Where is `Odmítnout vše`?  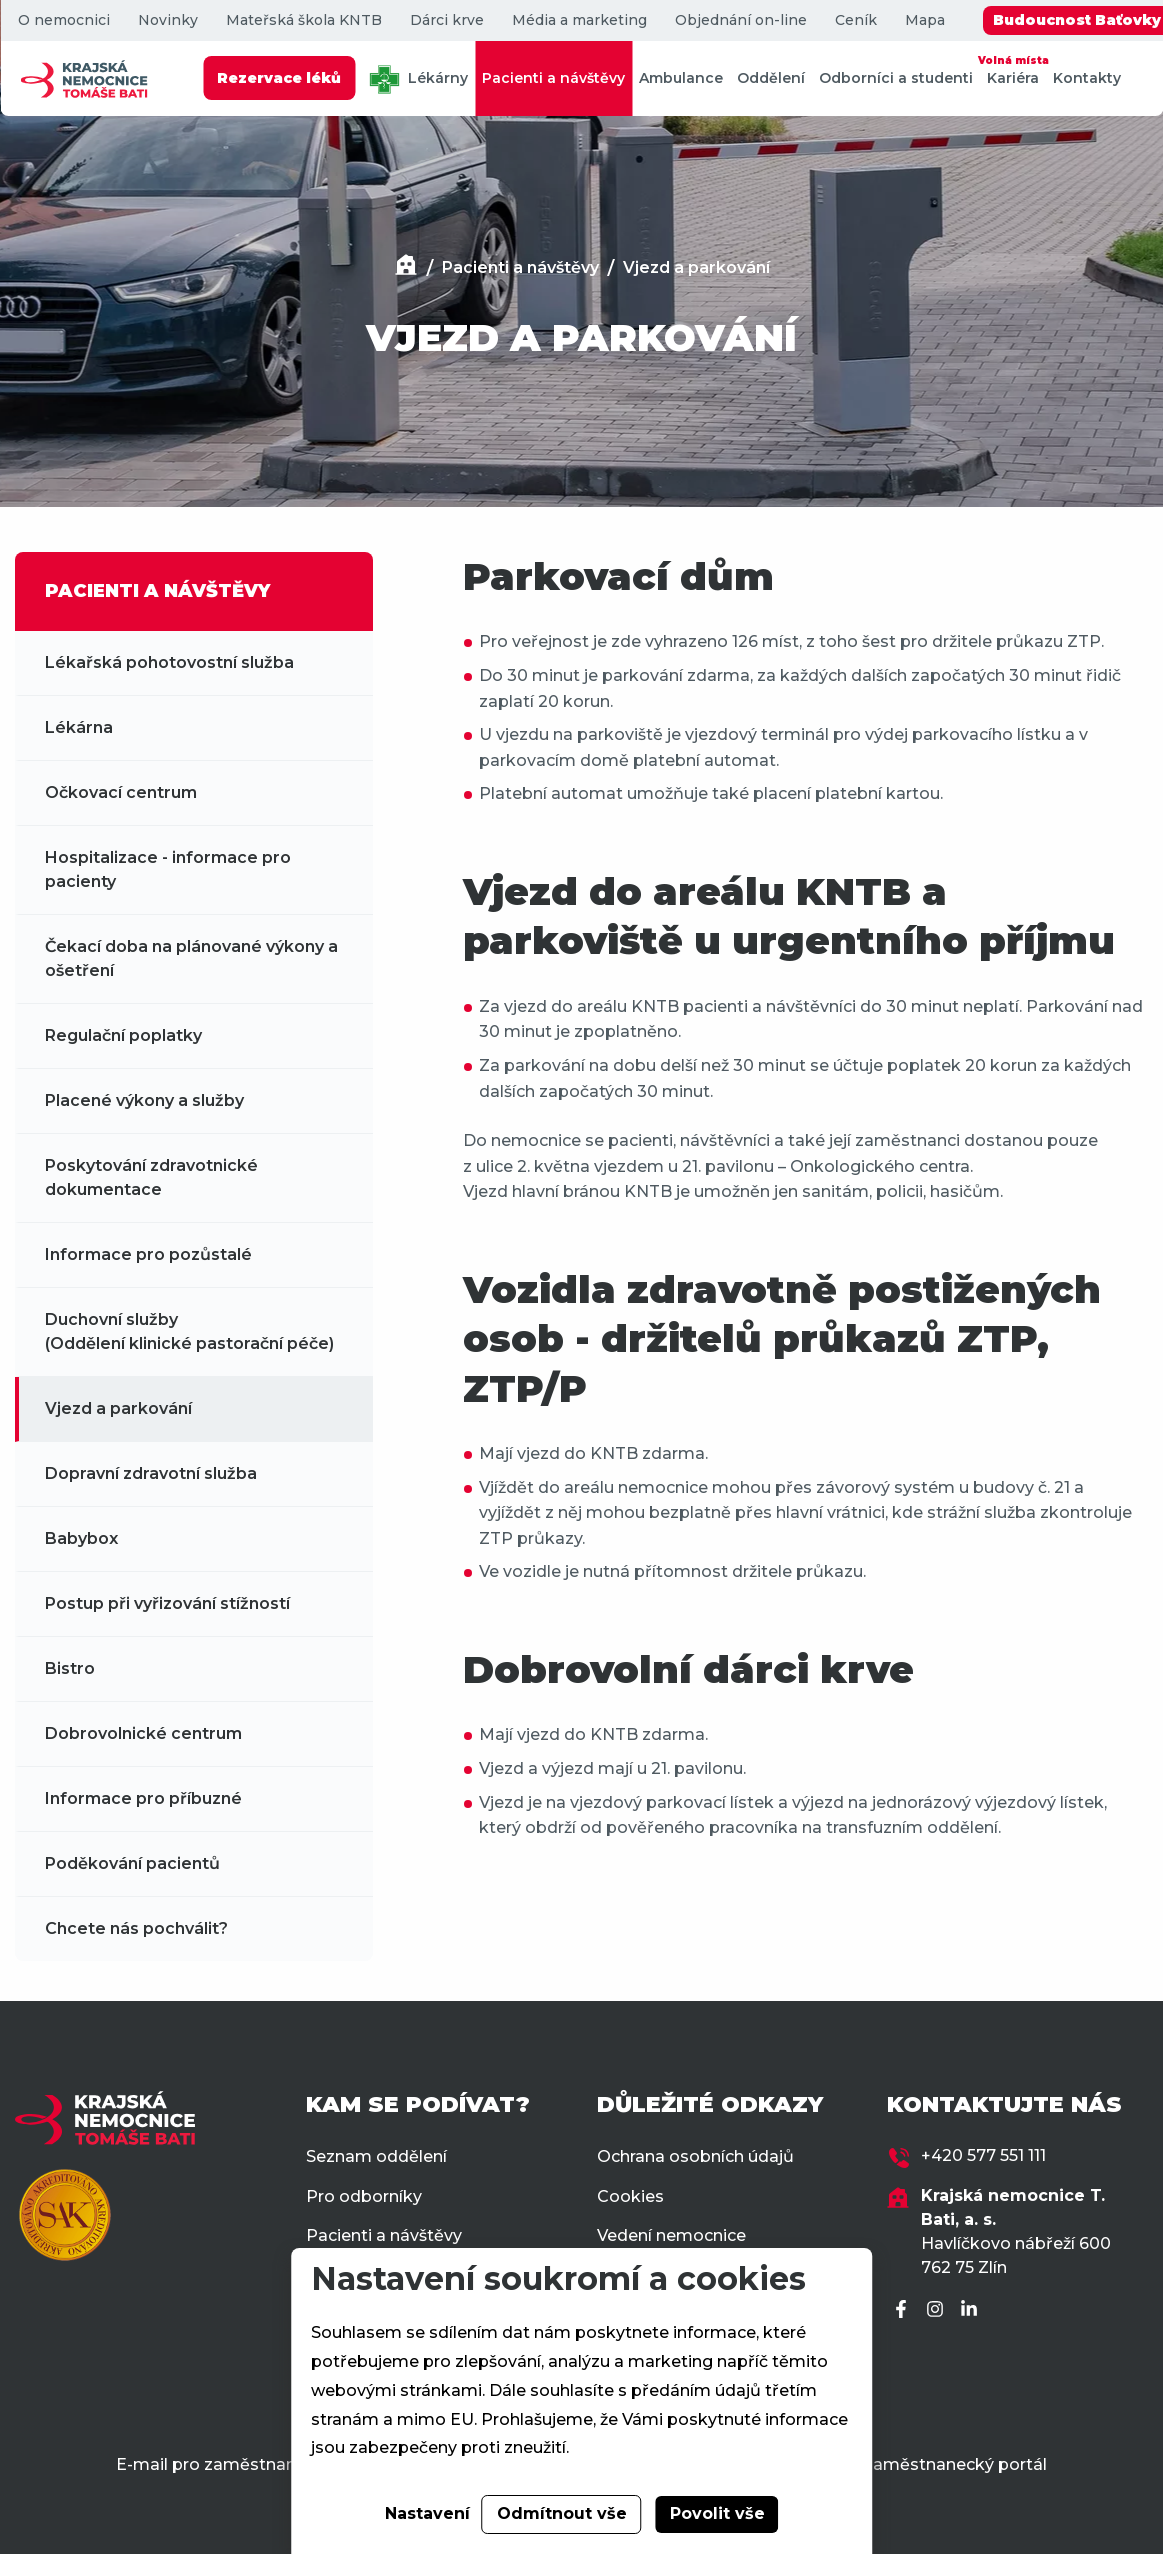
Odmítnout vše is located at coordinates (562, 2513).